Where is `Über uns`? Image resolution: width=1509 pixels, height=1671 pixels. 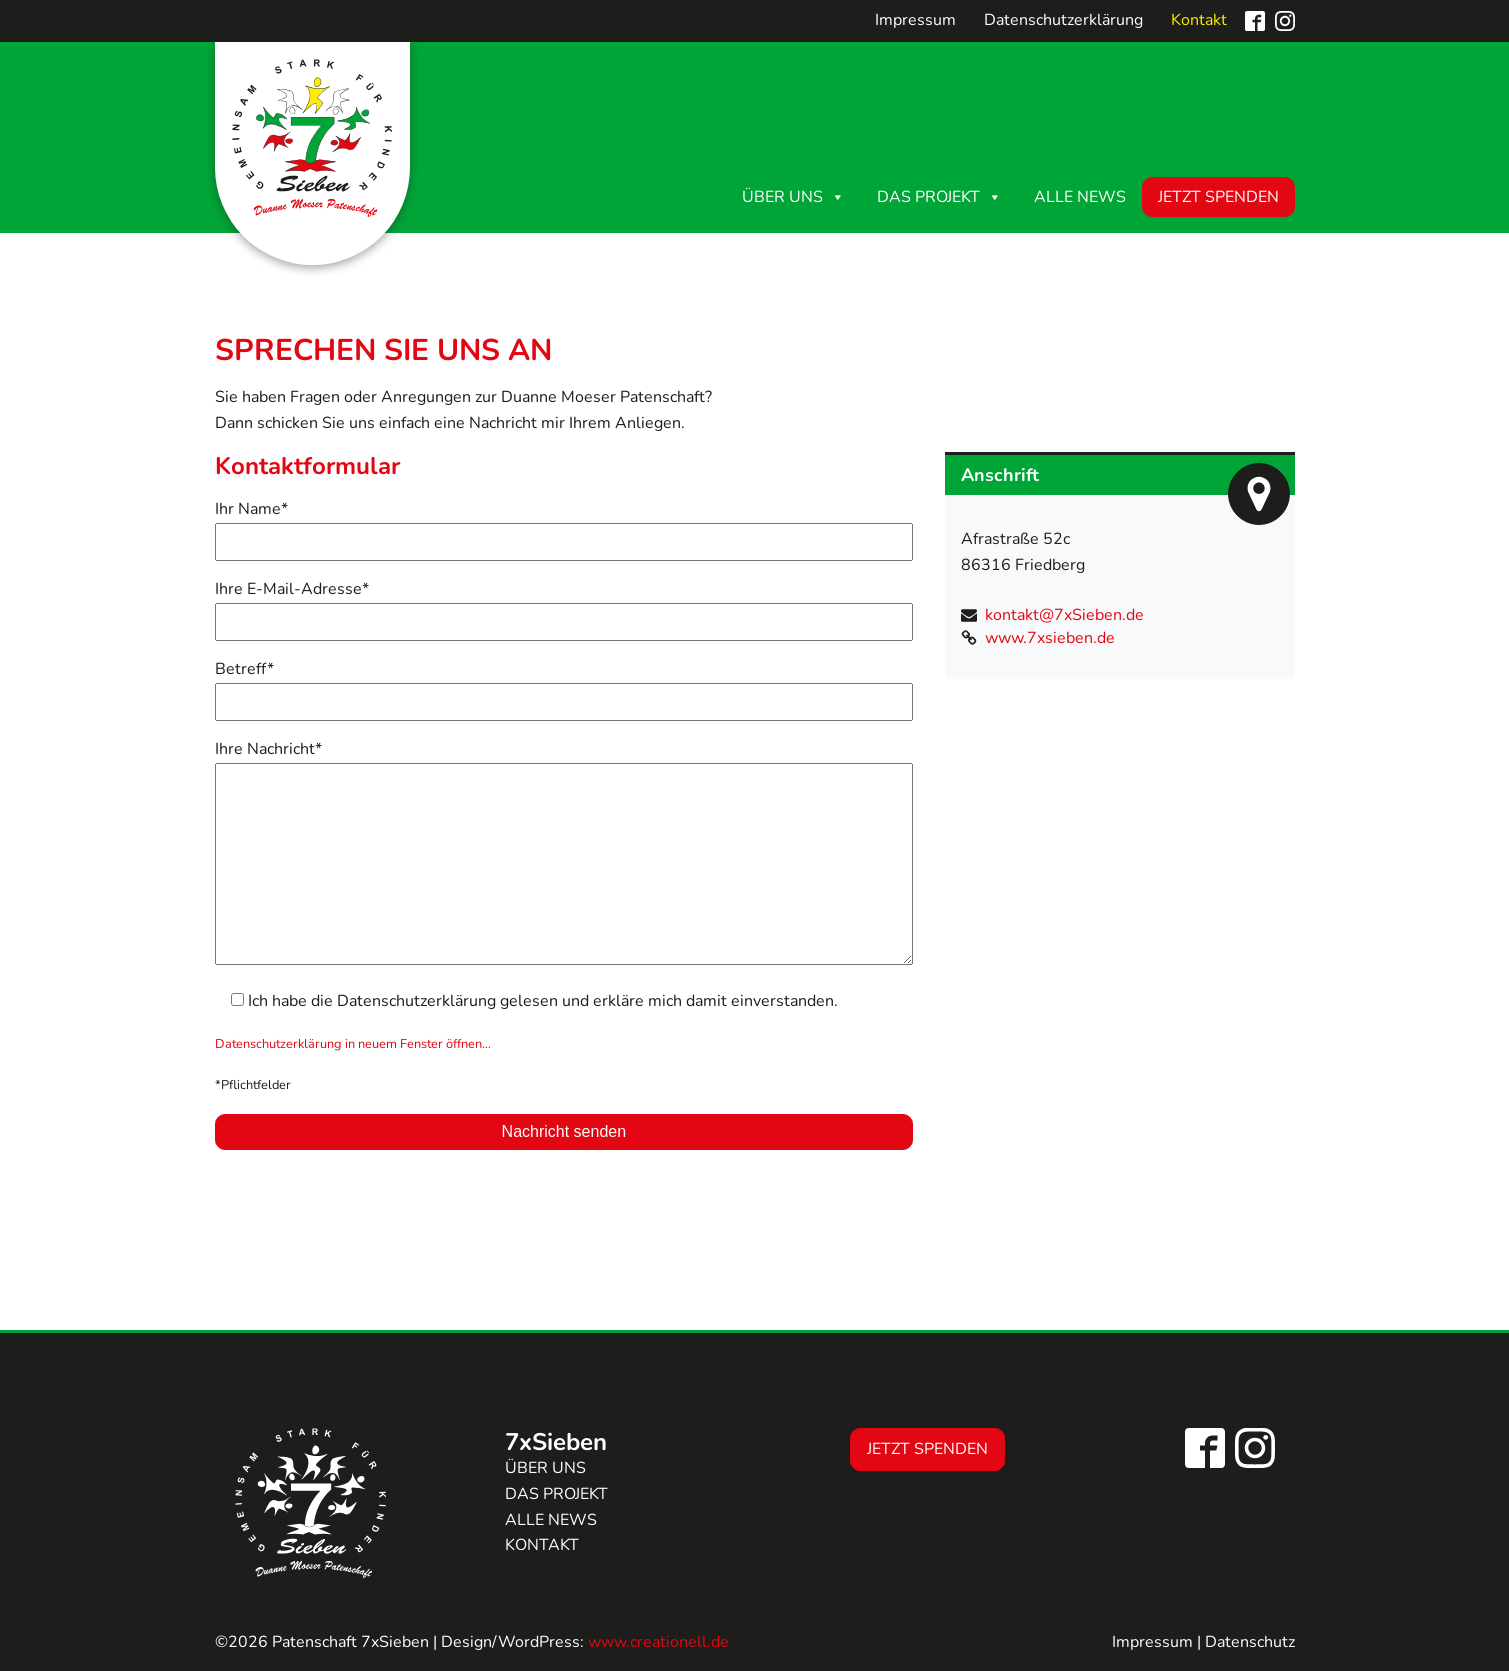
Über uns is located at coordinates (545, 1468).